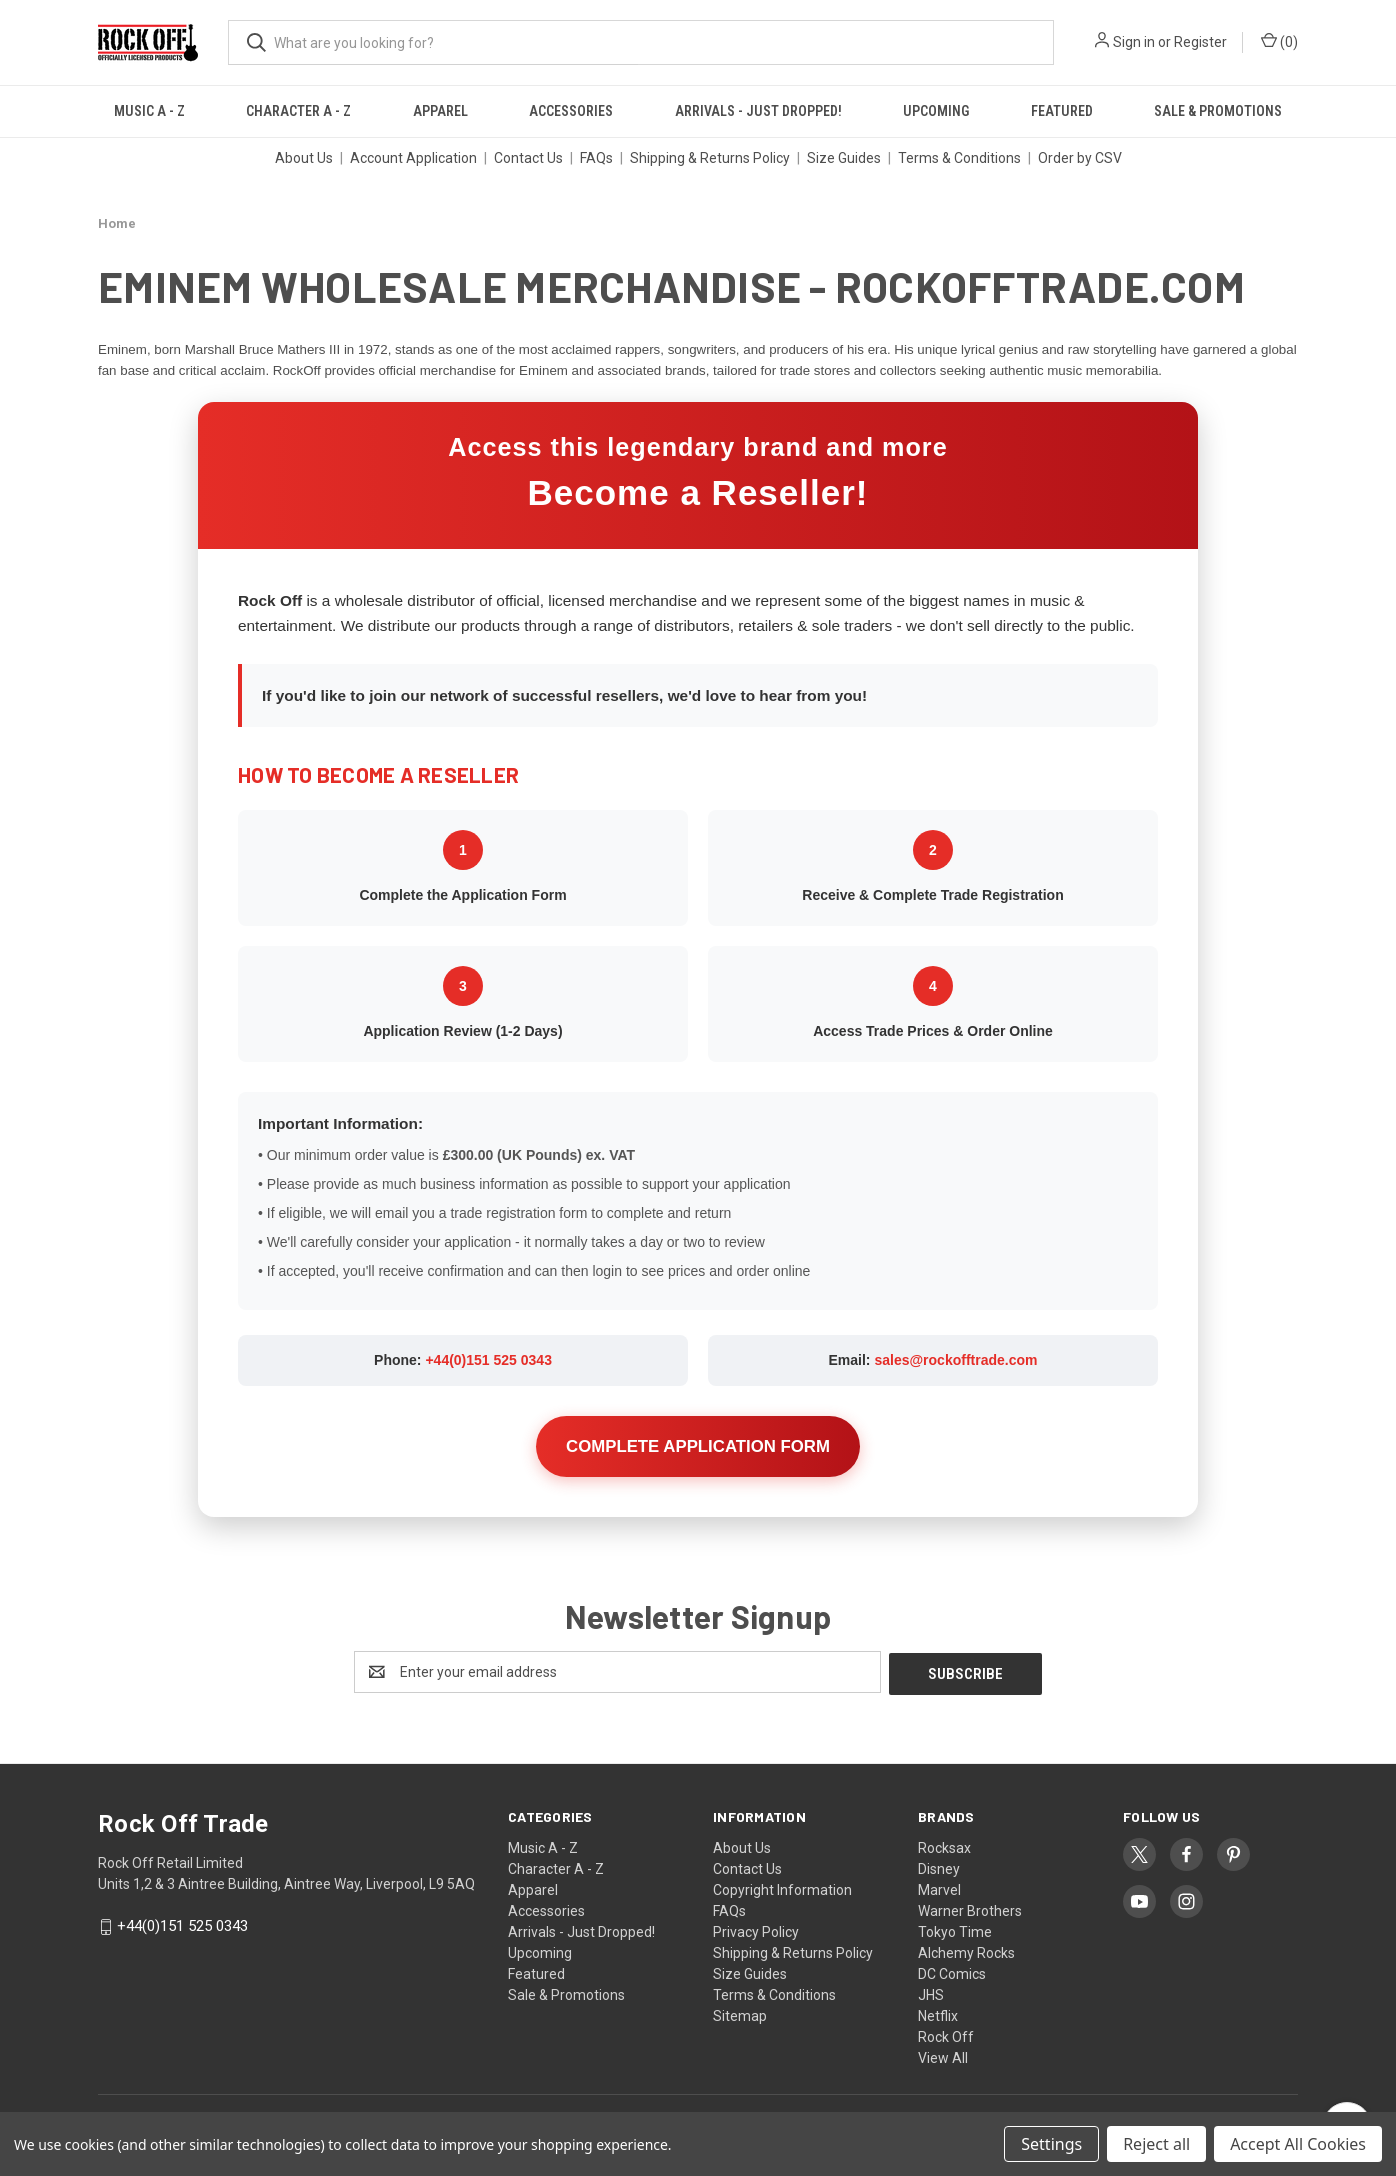  Describe the element at coordinates (298, 111) in the screenshot. I see `Character A - Z` at that location.